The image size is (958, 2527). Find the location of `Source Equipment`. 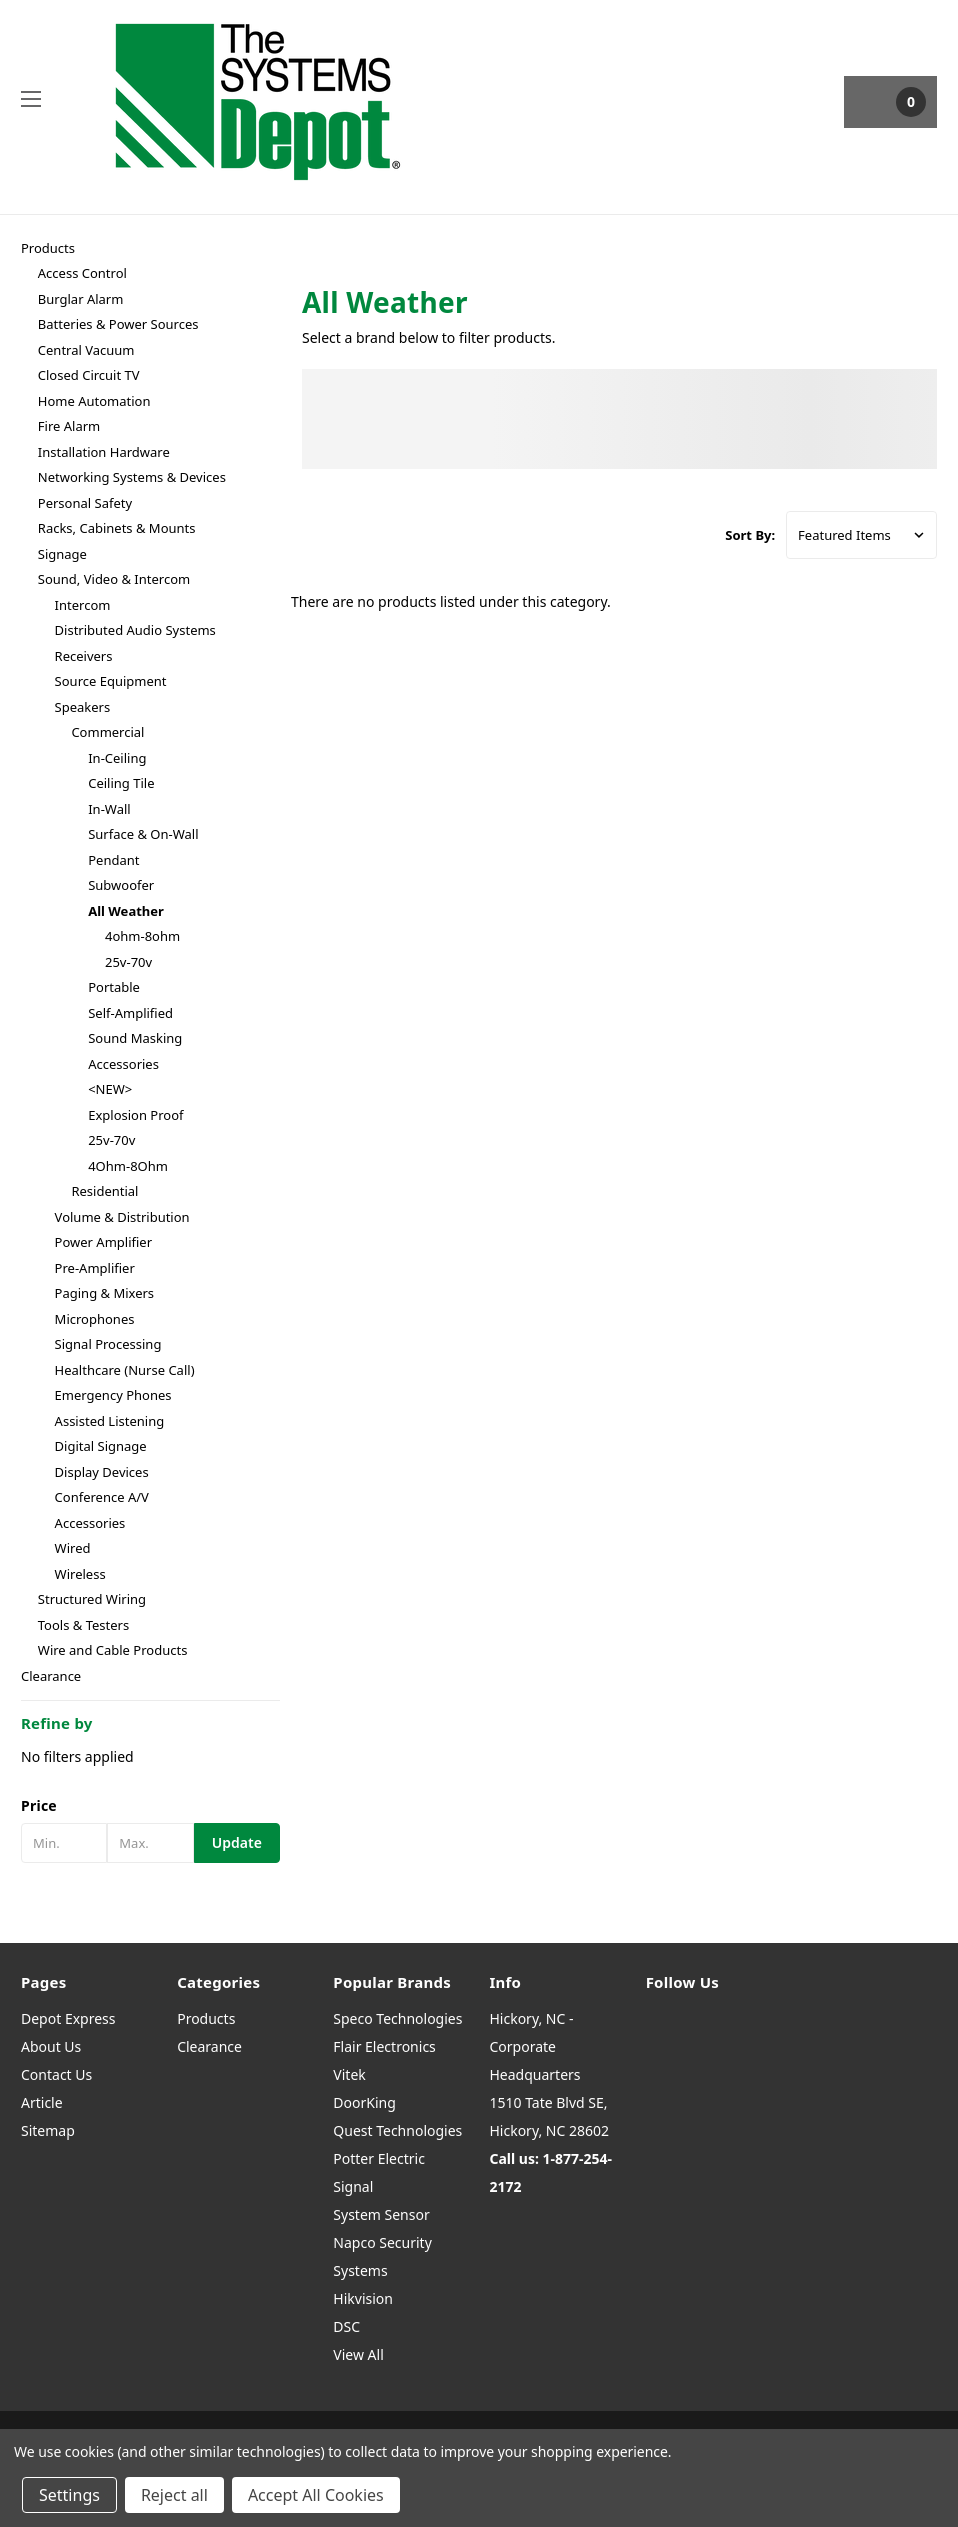

Source Equipment is located at coordinates (111, 681).